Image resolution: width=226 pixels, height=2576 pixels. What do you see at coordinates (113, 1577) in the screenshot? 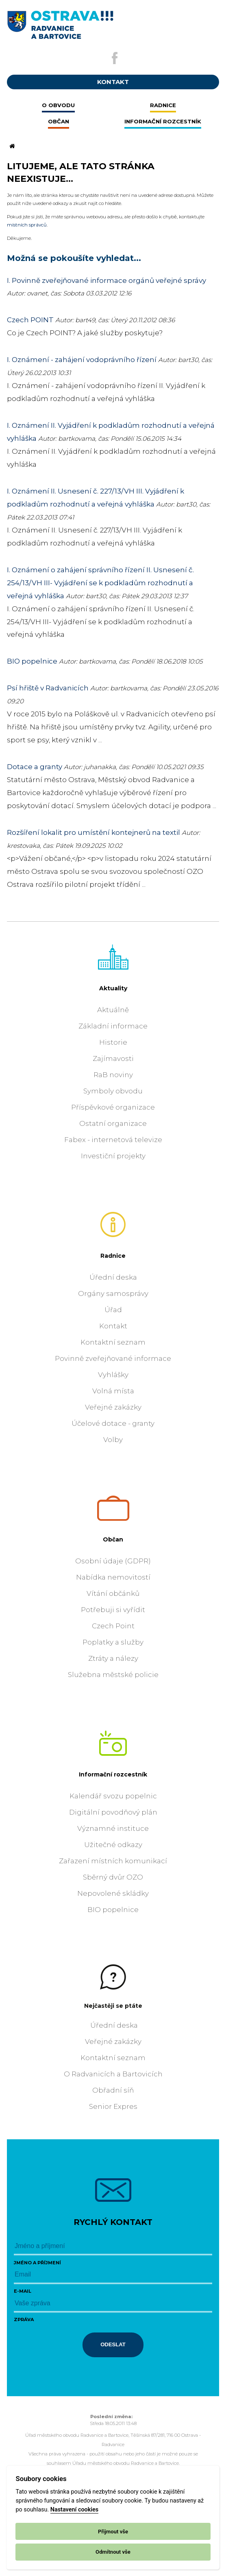
I see `Nabídka nemovitostí` at bounding box center [113, 1577].